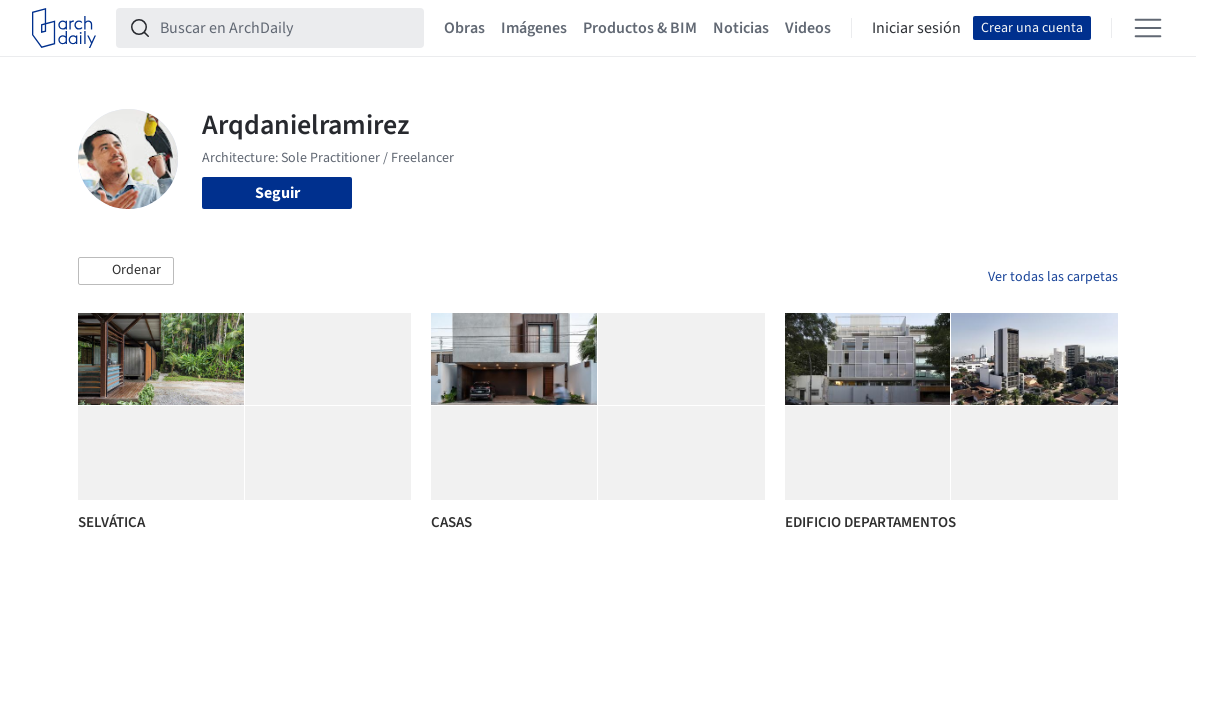 This screenshot has width=1211, height=720. What do you see at coordinates (640, 28) in the screenshot?
I see `Productos & BIM` at bounding box center [640, 28].